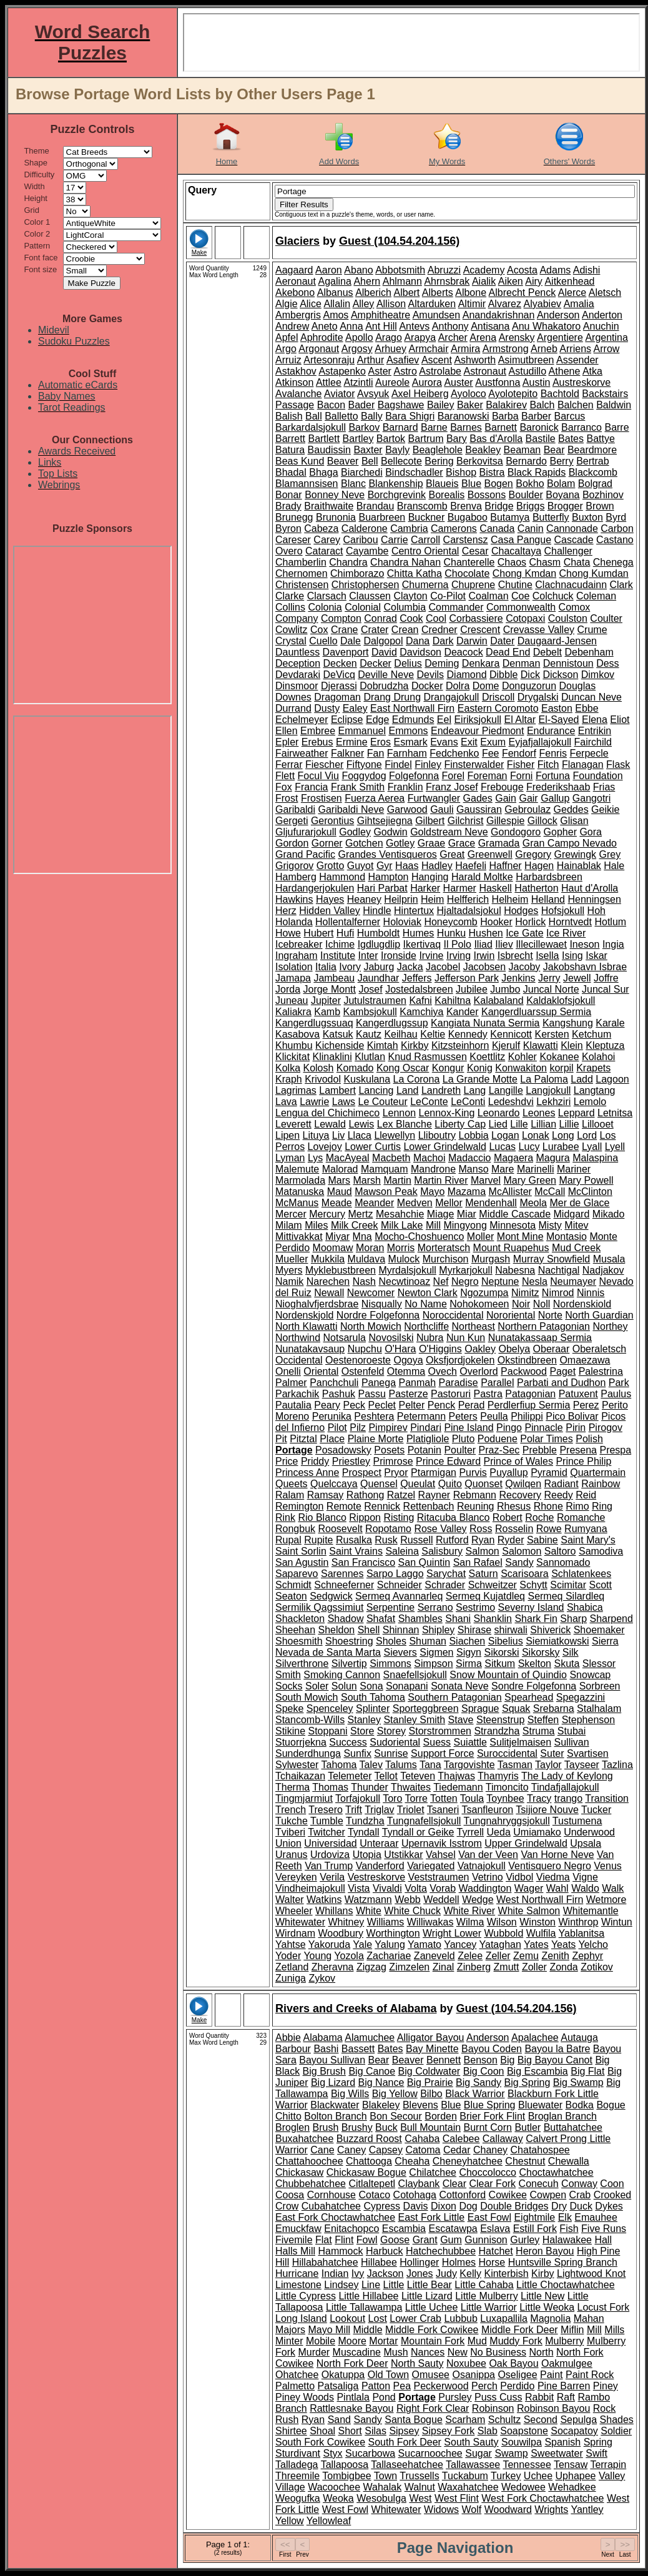  Describe the element at coordinates (456, 1776) in the screenshot. I see `Thajwas` at that location.